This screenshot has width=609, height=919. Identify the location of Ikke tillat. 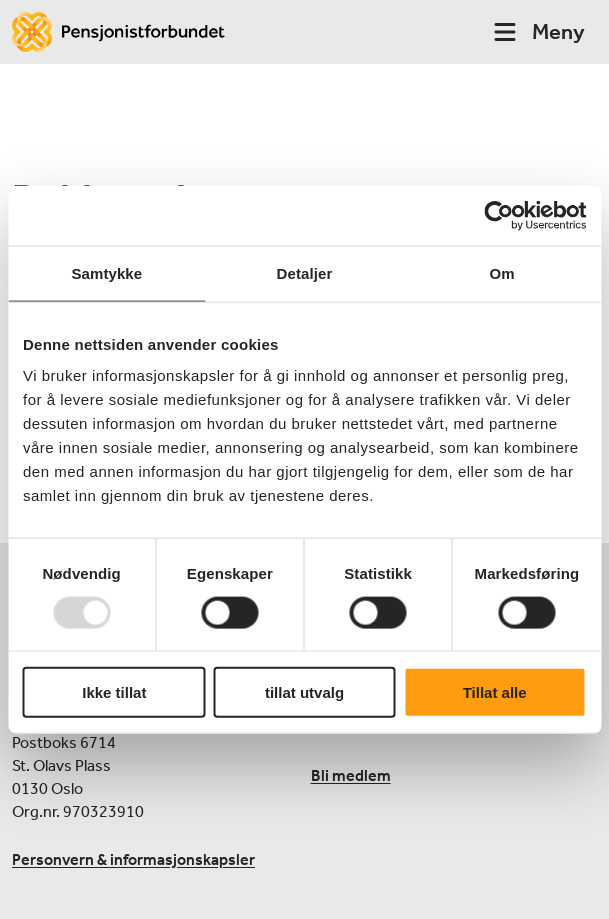
(114, 692).